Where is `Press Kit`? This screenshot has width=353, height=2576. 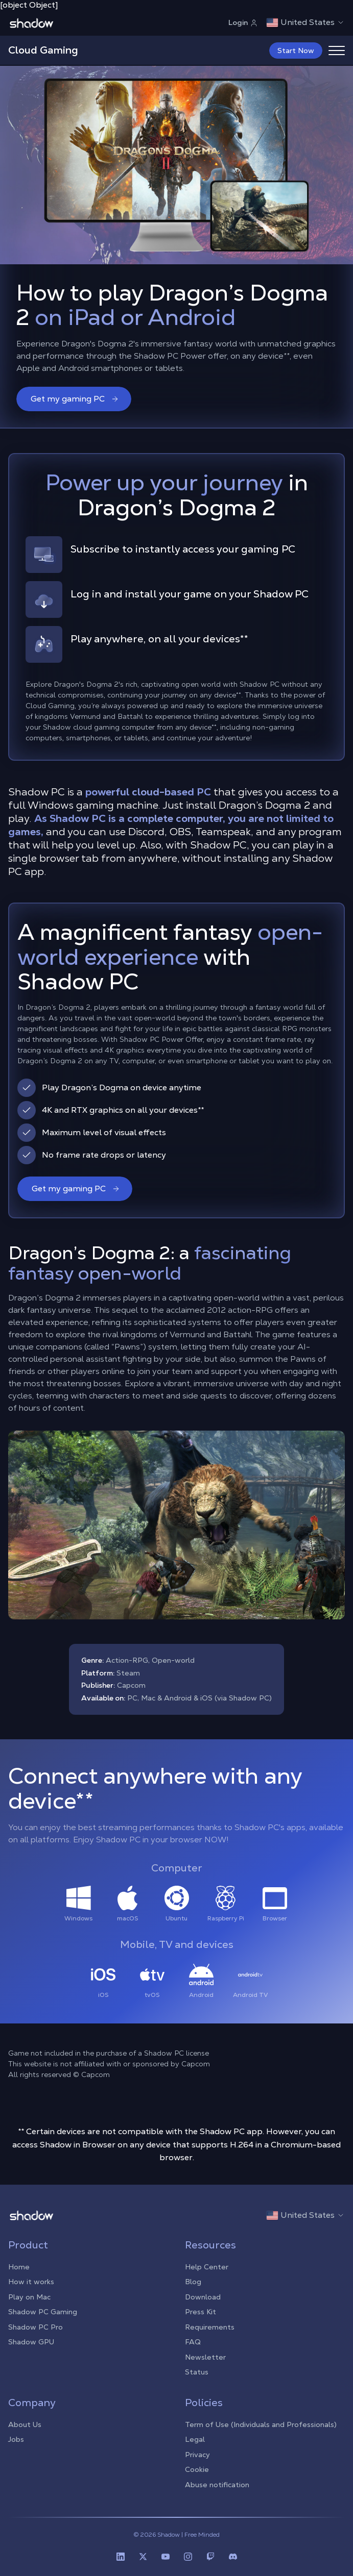
Press Kit is located at coordinates (200, 2311).